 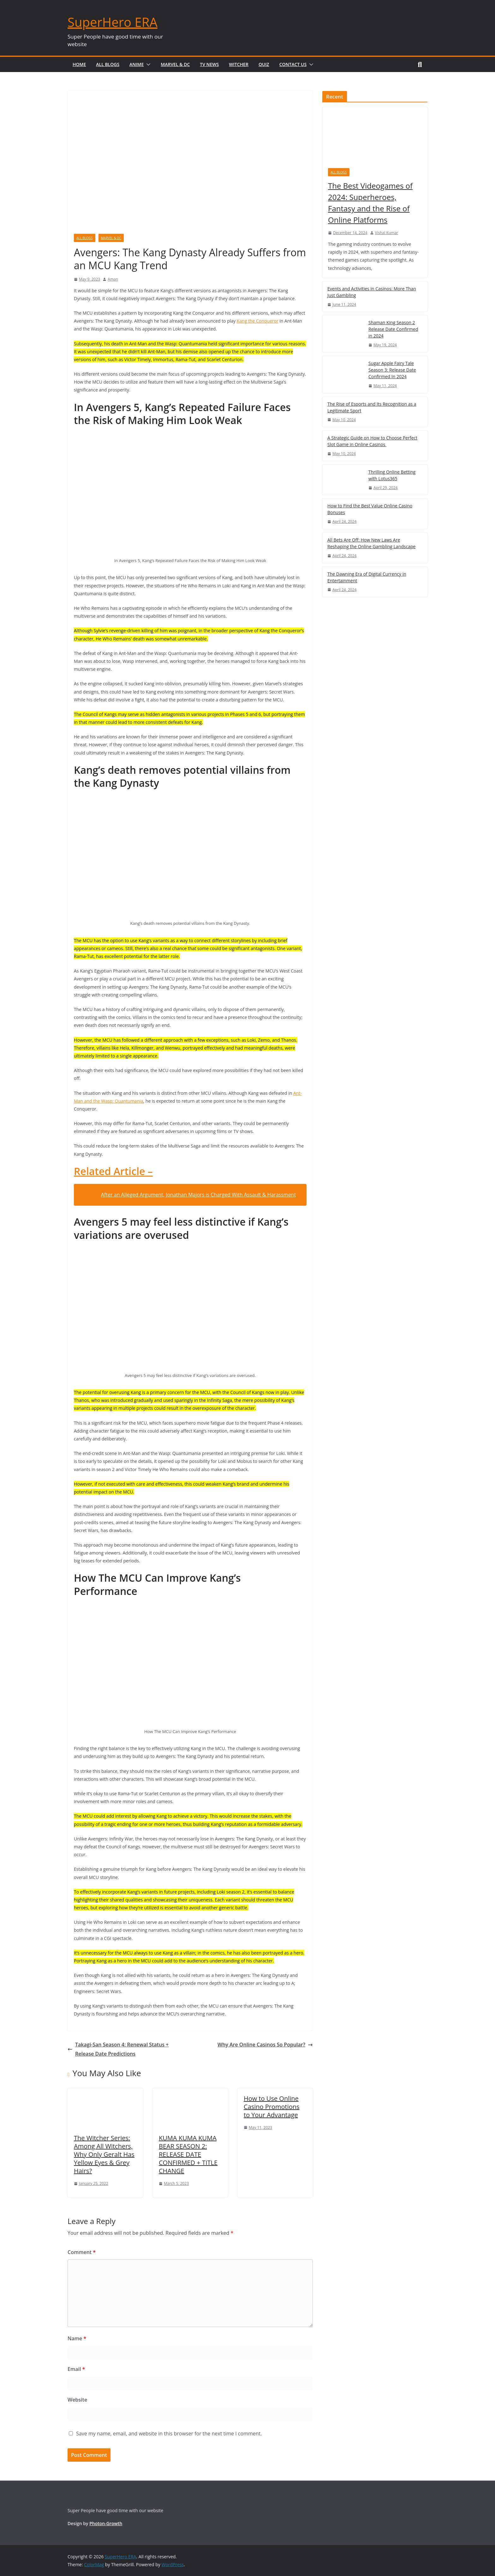 What do you see at coordinates (370, 202) in the screenshot?
I see `The Best Videogames of 2024: Superheroes, Fantasy and the Rise of Online Platforms` at bounding box center [370, 202].